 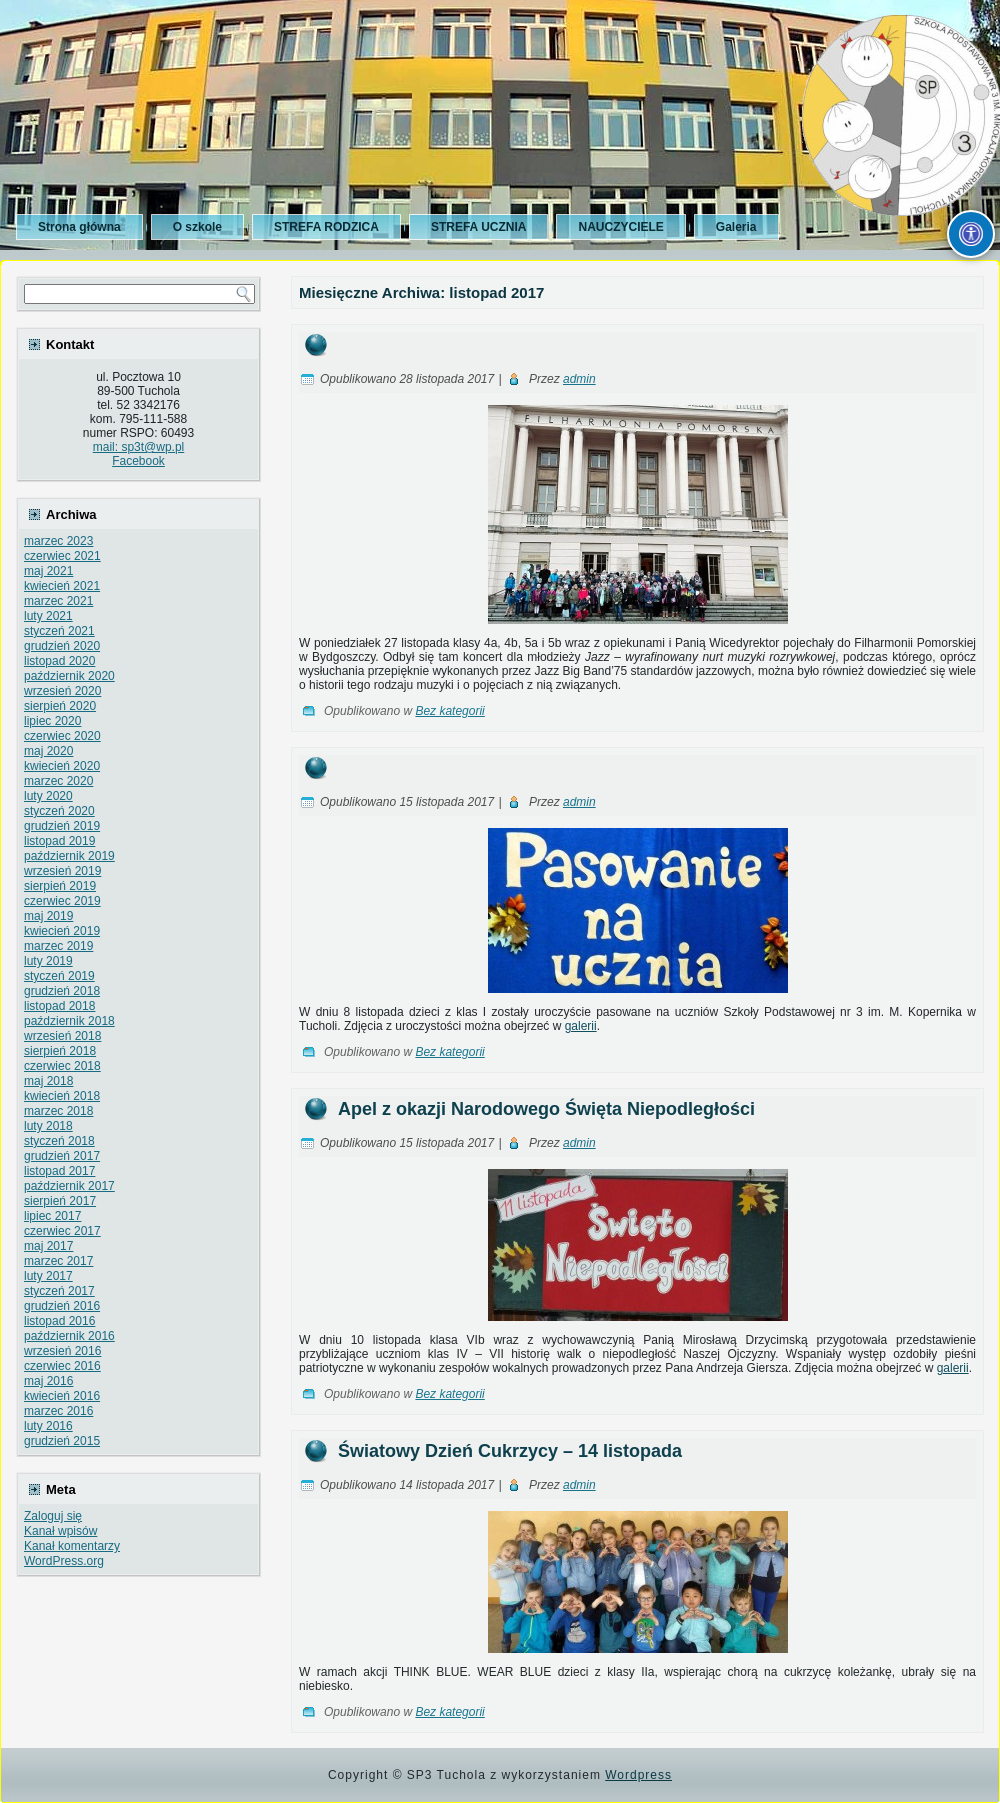 What do you see at coordinates (48, 1276) in the screenshot?
I see `luty 2017` at bounding box center [48, 1276].